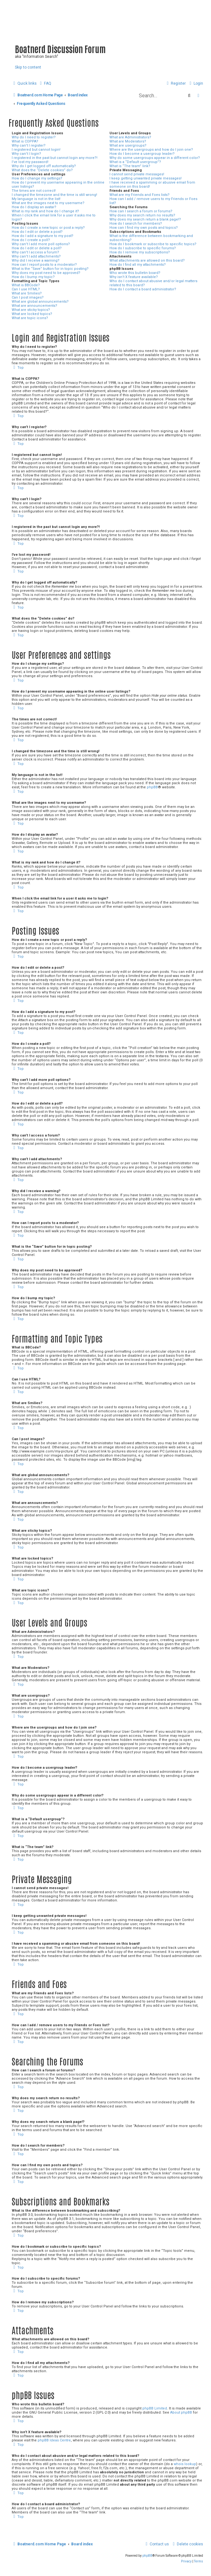 The image size is (211, 2576). Describe the element at coordinates (42, 170) in the screenshot. I see `What does the “Delete cookies” do?` at that location.